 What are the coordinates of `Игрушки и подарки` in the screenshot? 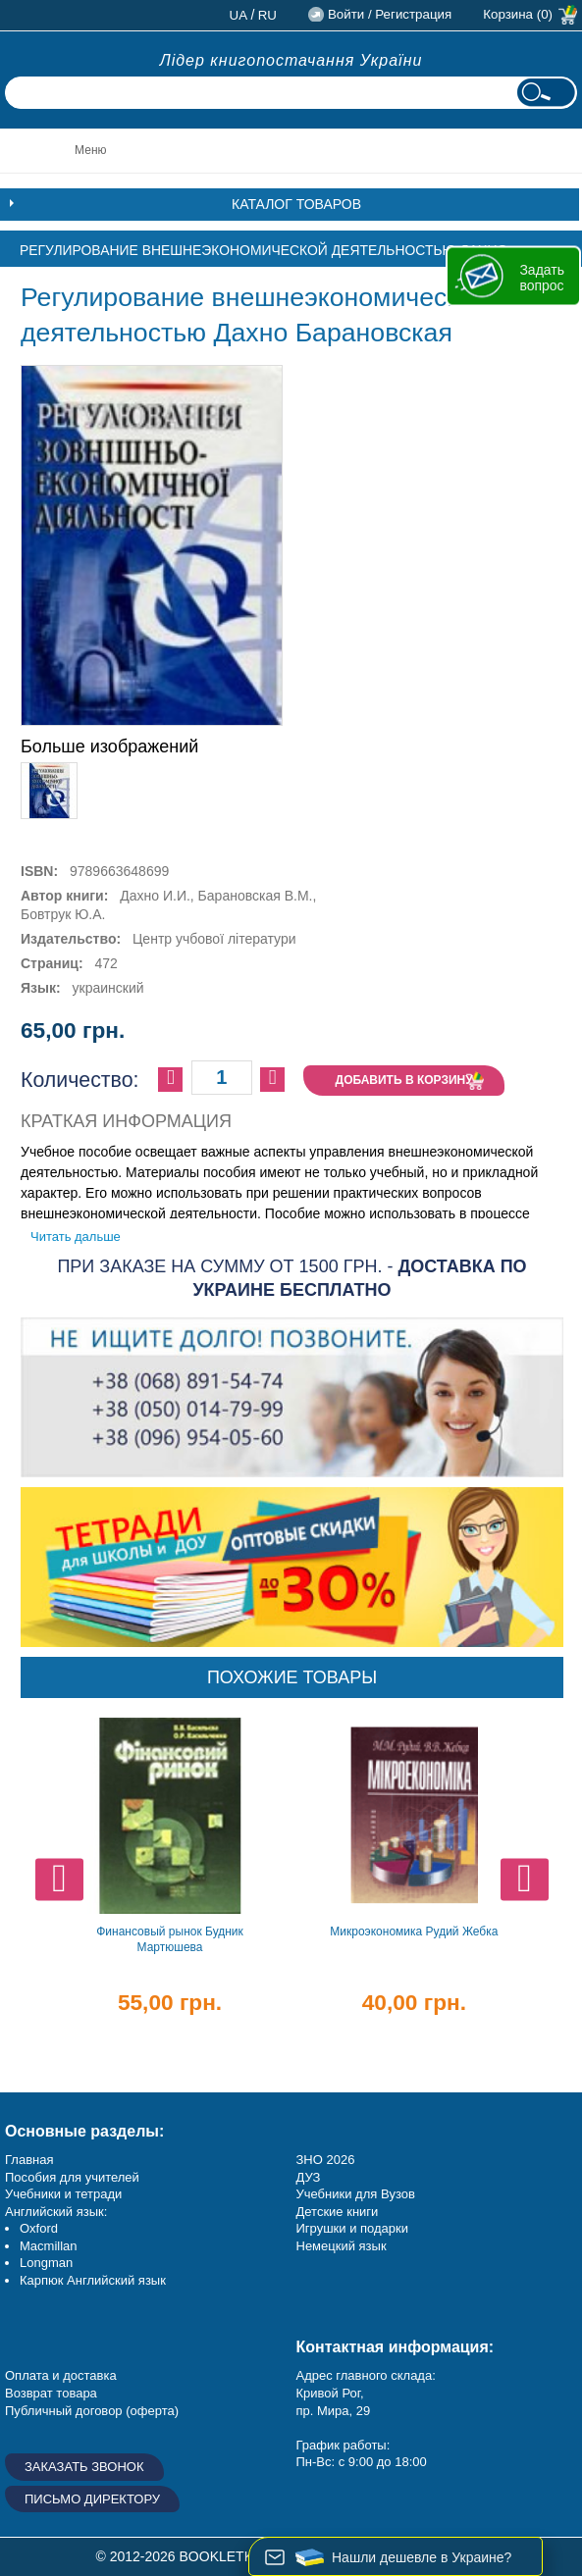 It's located at (352, 2228).